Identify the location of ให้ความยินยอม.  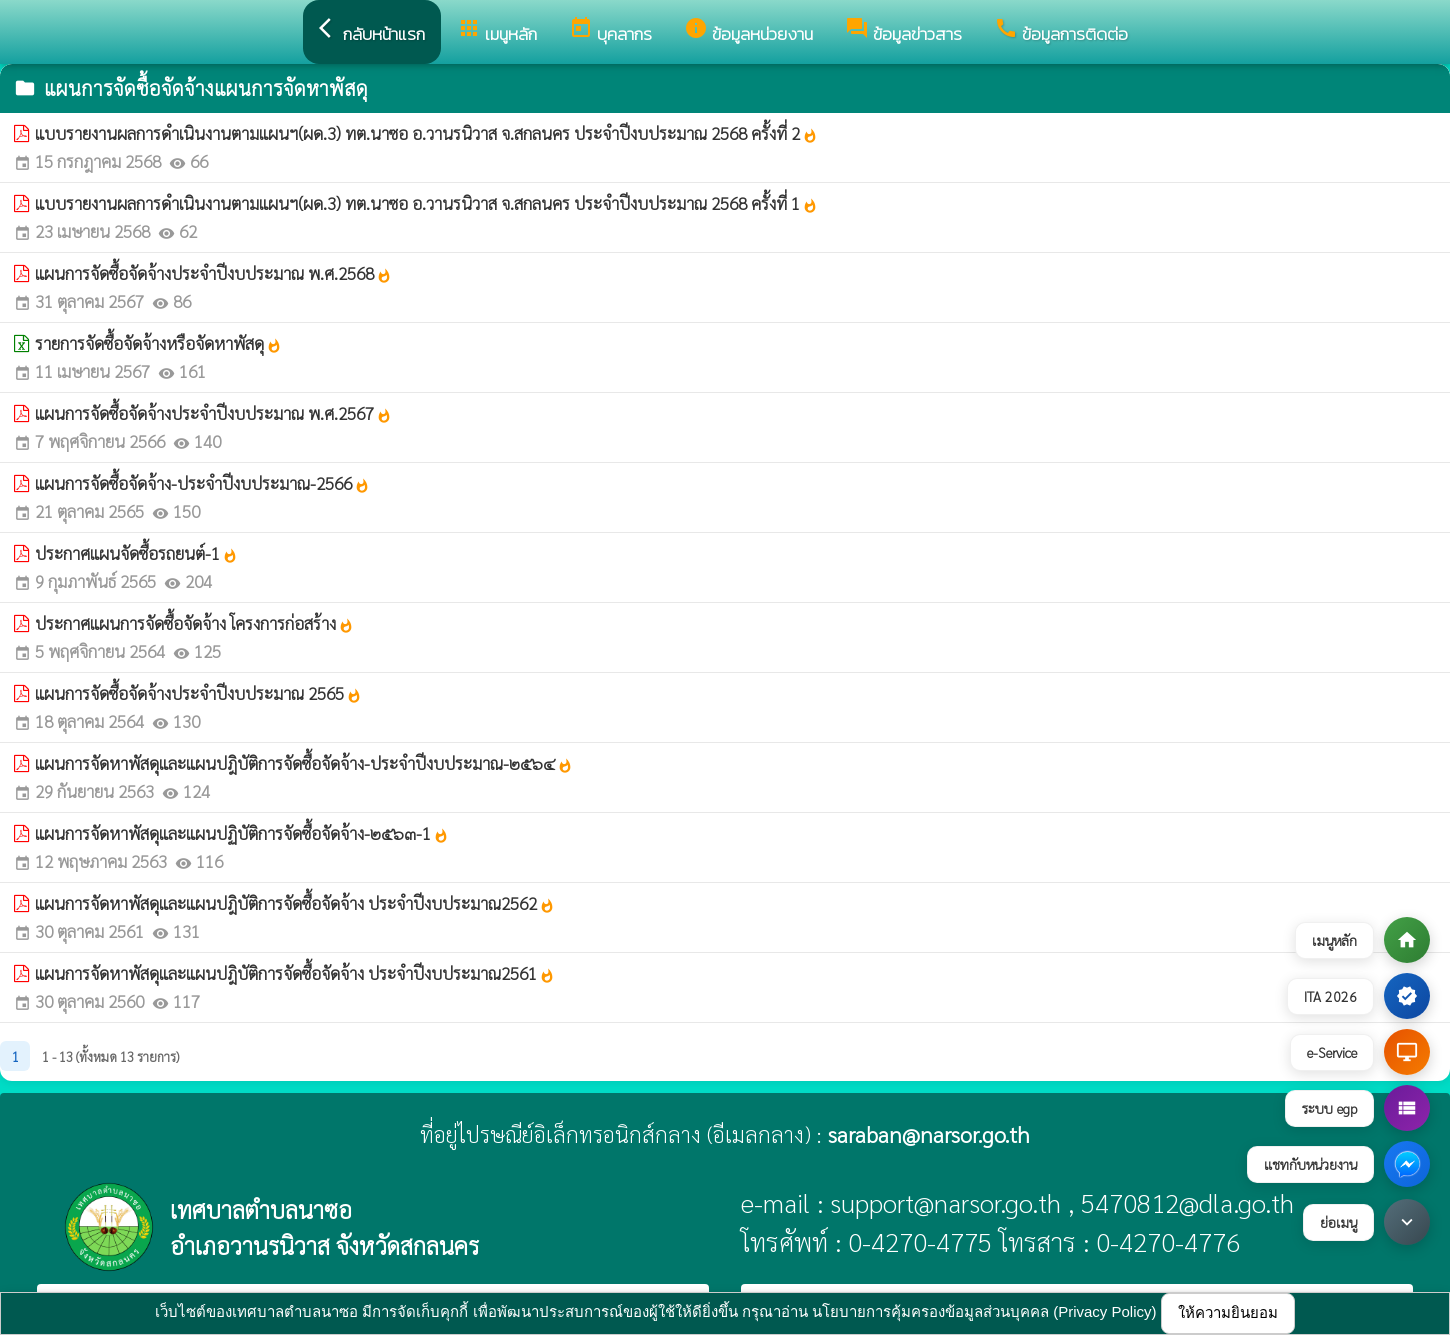
(1228, 1312).